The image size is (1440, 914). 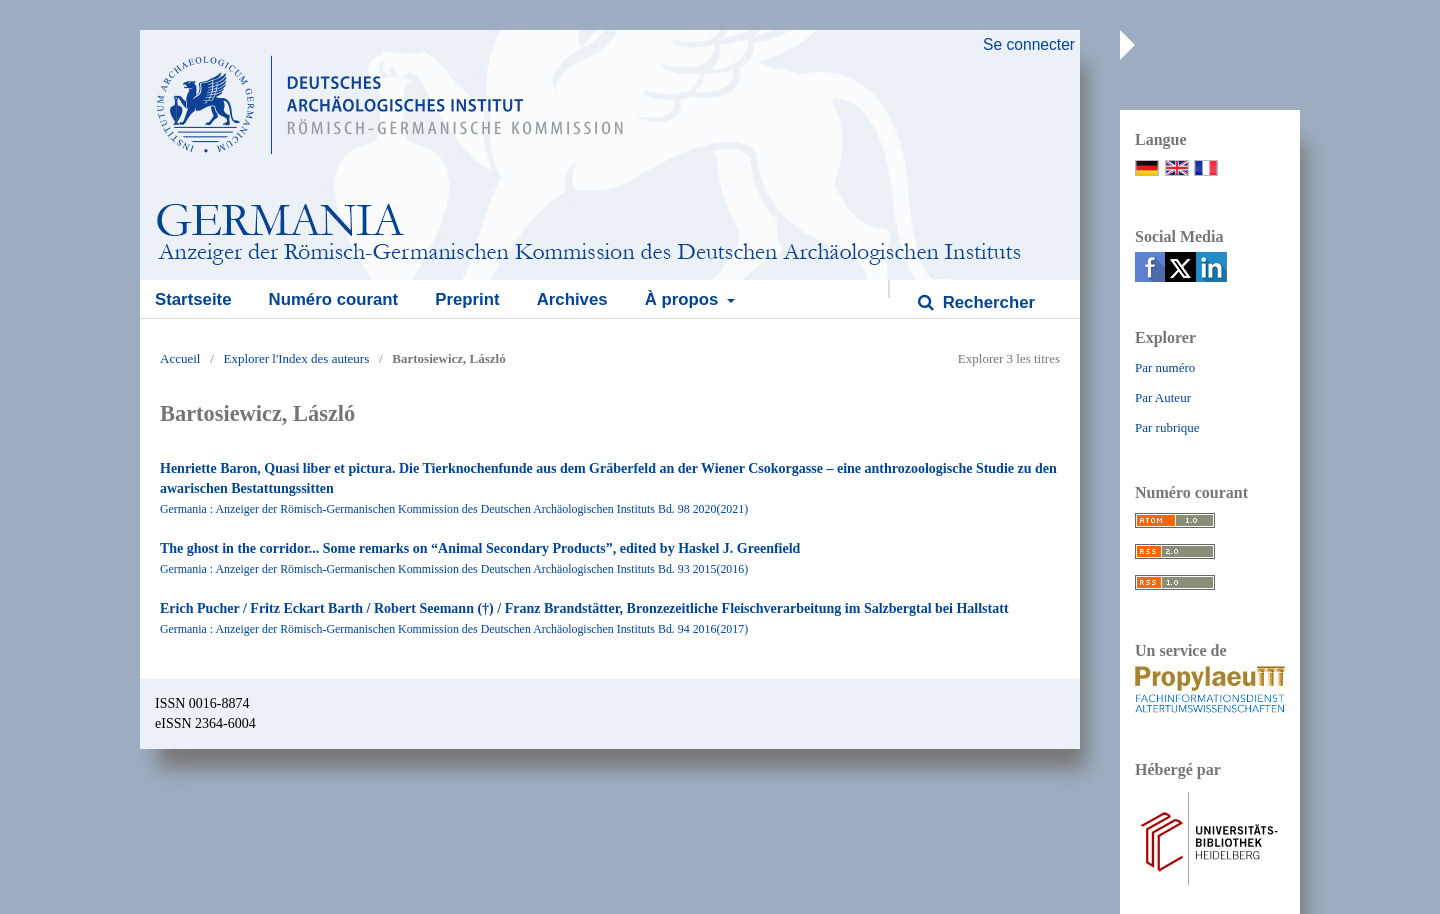 What do you see at coordinates (454, 569) in the screenshot?
I see `Germania : Anzeiger der Römisch-Germanischen Kommission des Deutschen Archäologischen Instituts Bd. 93 2015(2016)` at bounding box center [454, 569].